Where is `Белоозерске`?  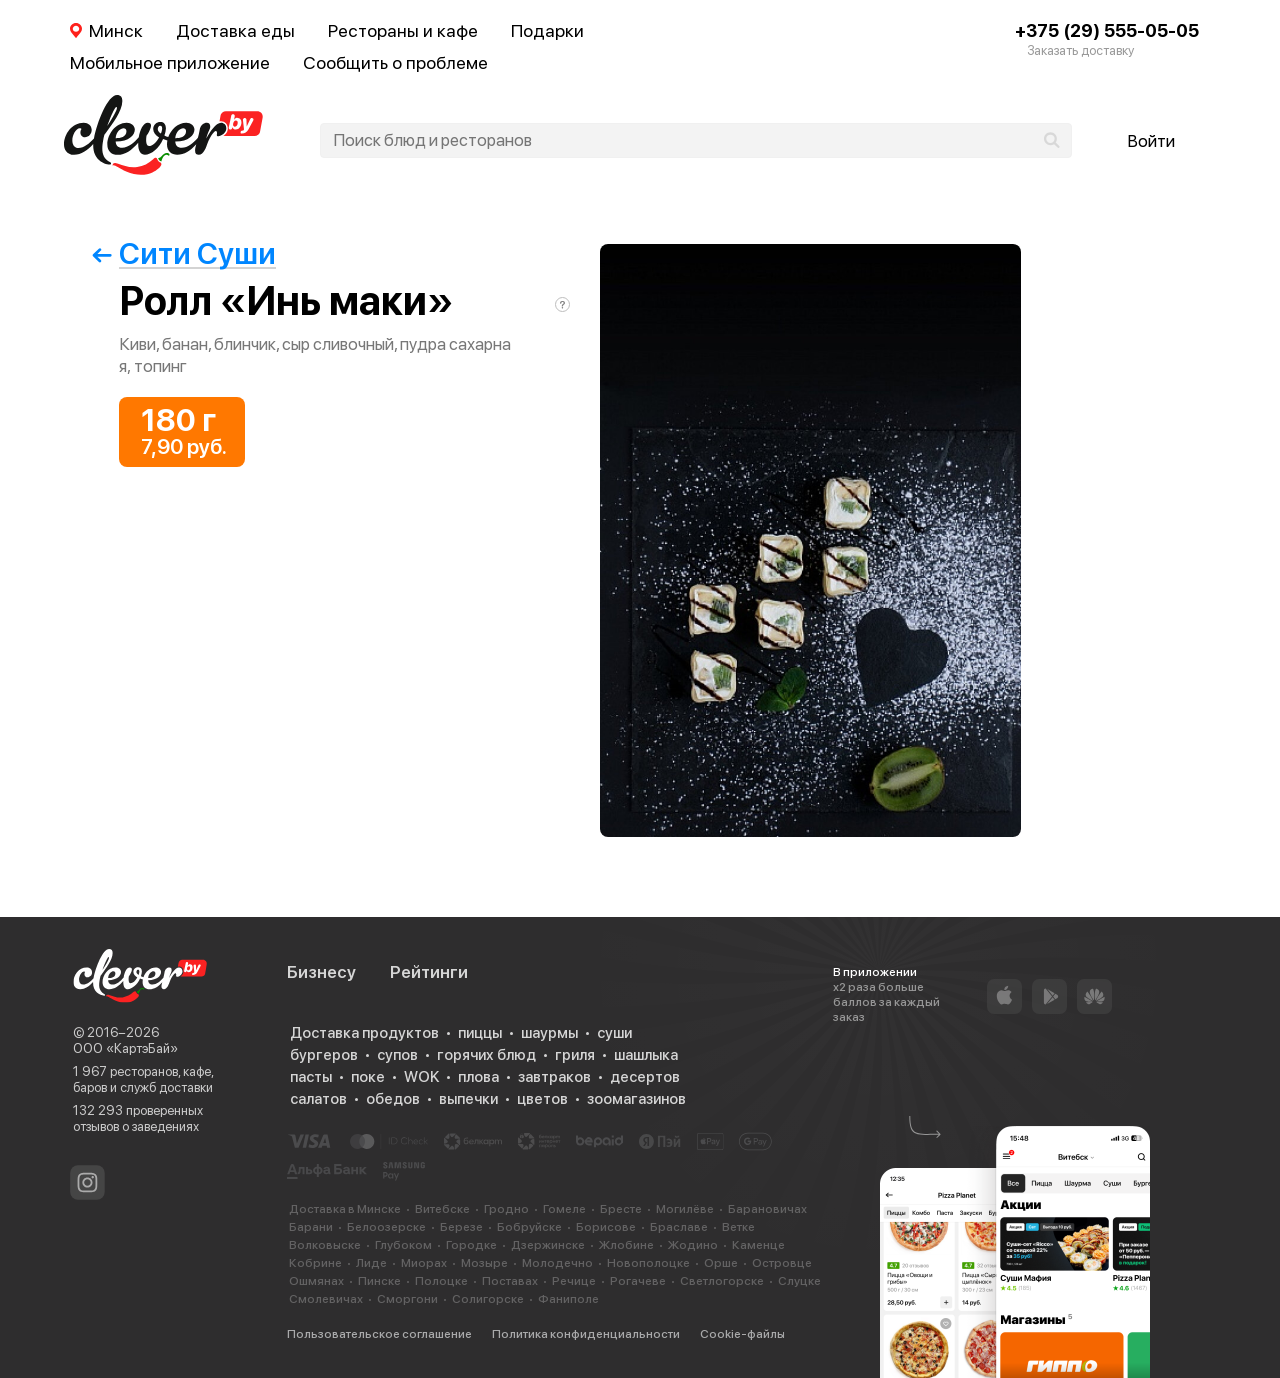 Белоозерске is located at coordinates (386, 1227).